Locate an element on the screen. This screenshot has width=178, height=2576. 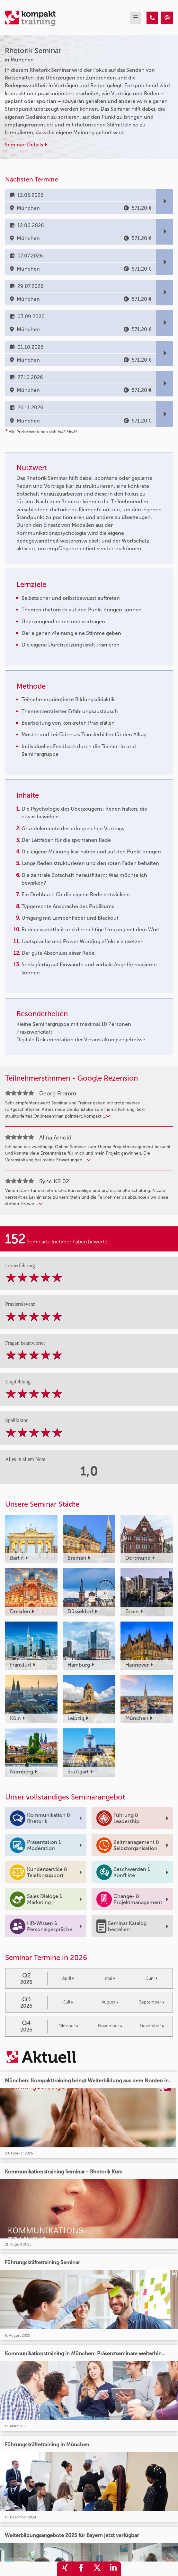
[mobil burger navigation] is located at coordinates (135, 18).